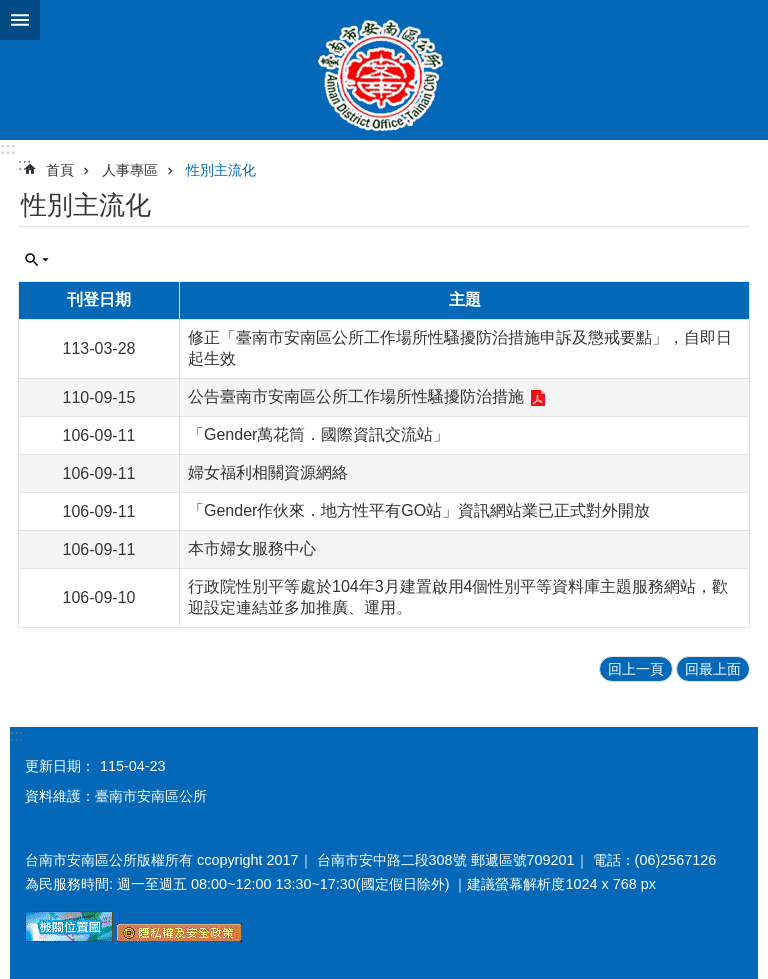  Describe the element at coordinates (318, 434) in the screenshot. I see `「Gender萬花筒．國際資訊交流站」` at that location.